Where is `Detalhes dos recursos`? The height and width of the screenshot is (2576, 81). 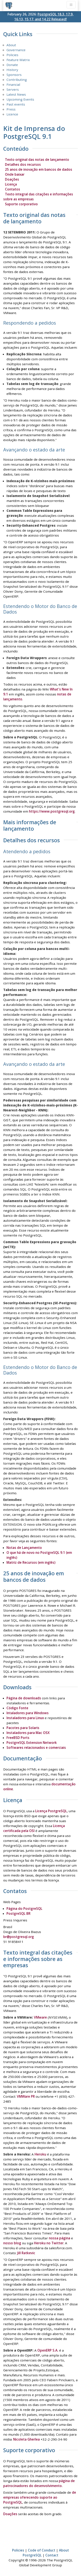 Detalhes dos recursos is located at coordinates (23, 164).